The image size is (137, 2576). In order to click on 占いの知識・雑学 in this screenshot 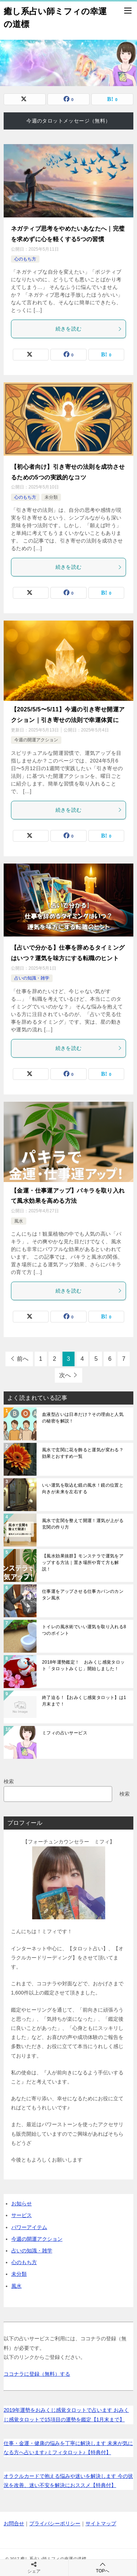, I will do `click(31, 978)`.